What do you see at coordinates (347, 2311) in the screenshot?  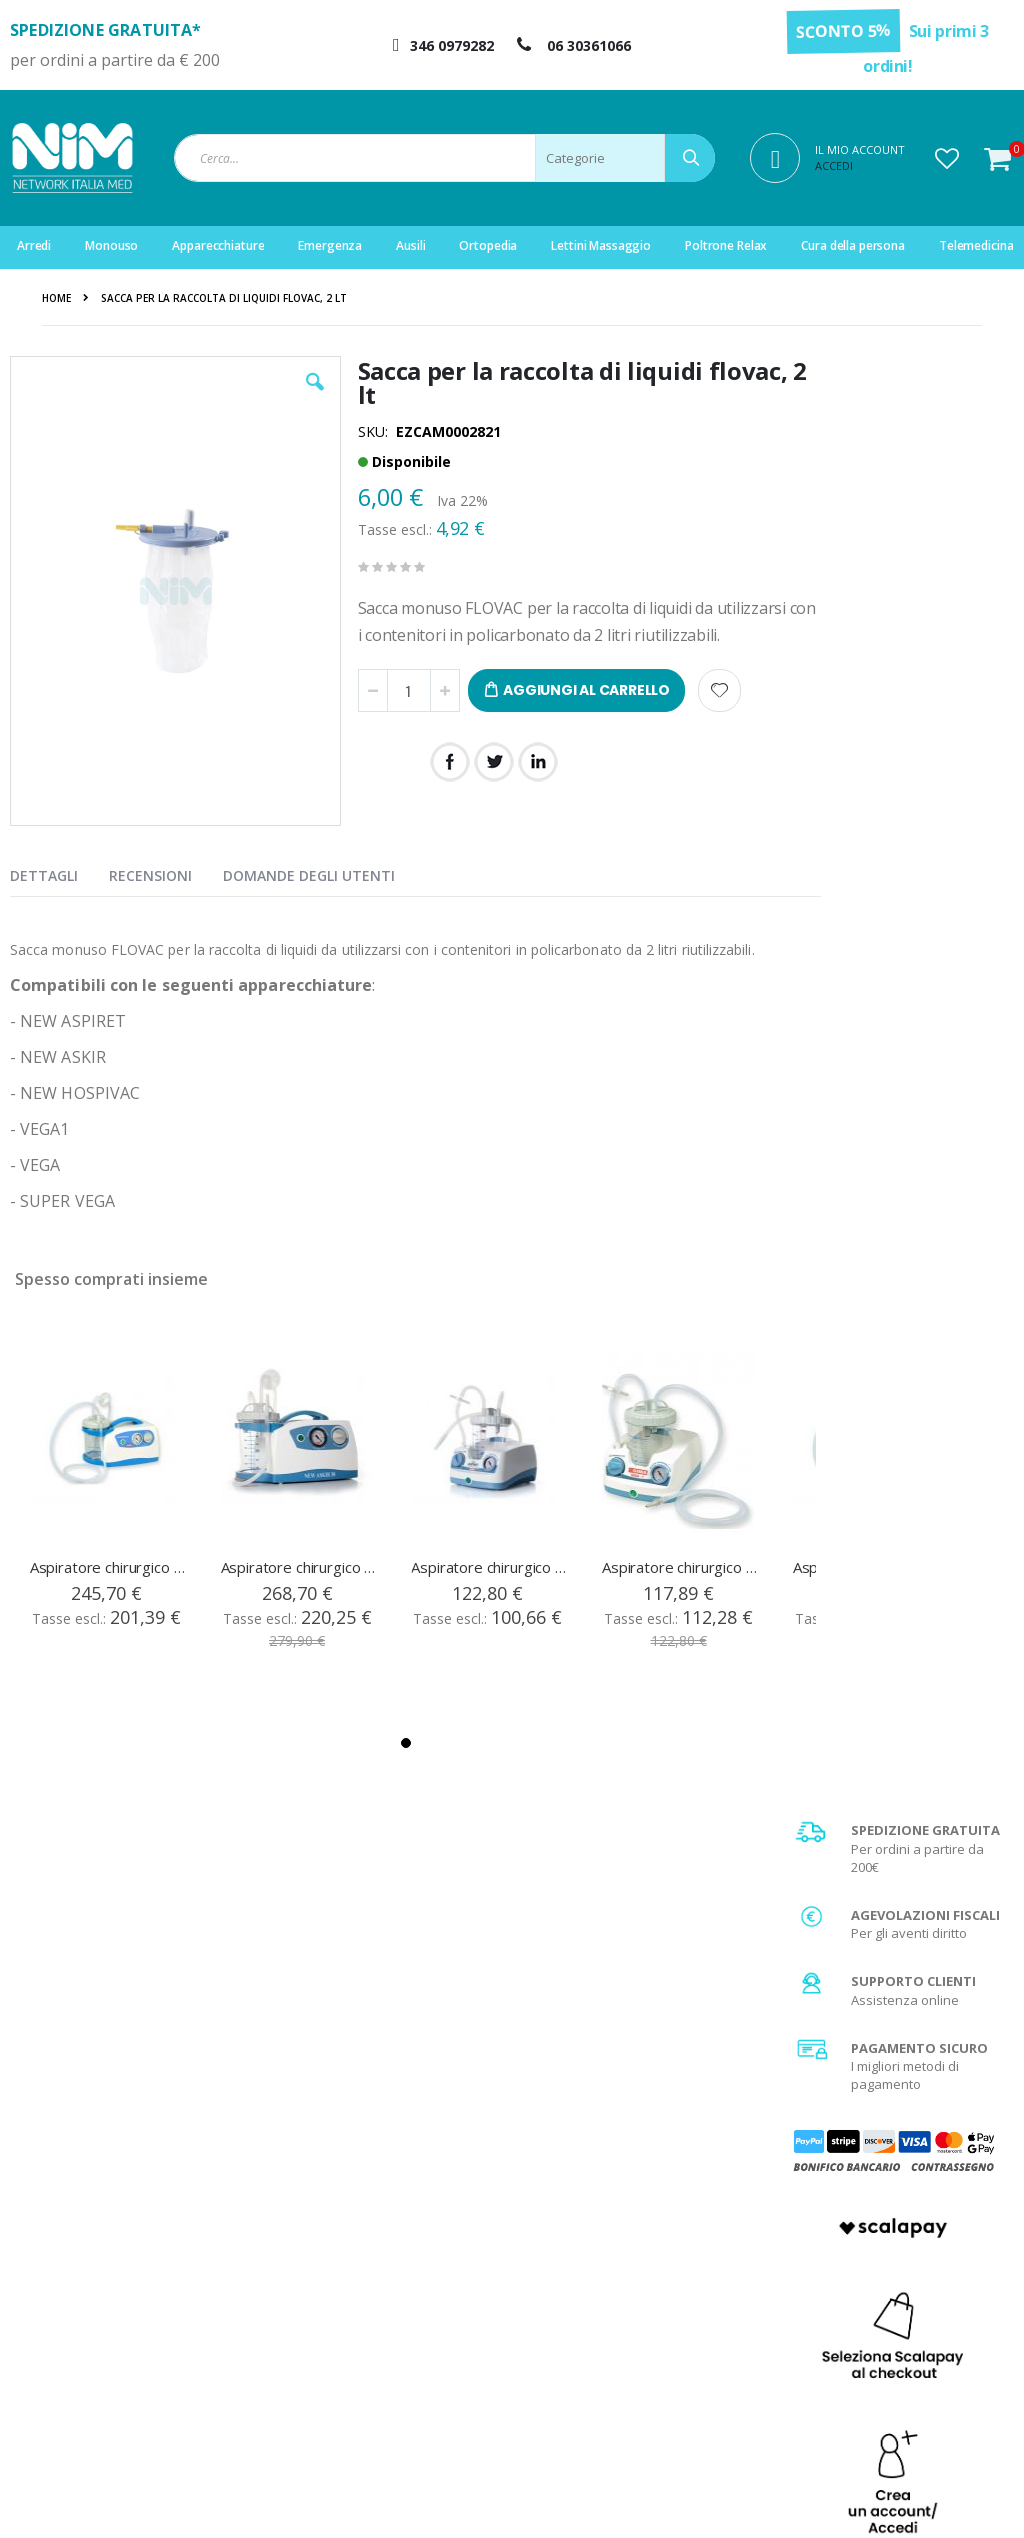 I see `Storico ordini` at bounding box center [347, 2311].